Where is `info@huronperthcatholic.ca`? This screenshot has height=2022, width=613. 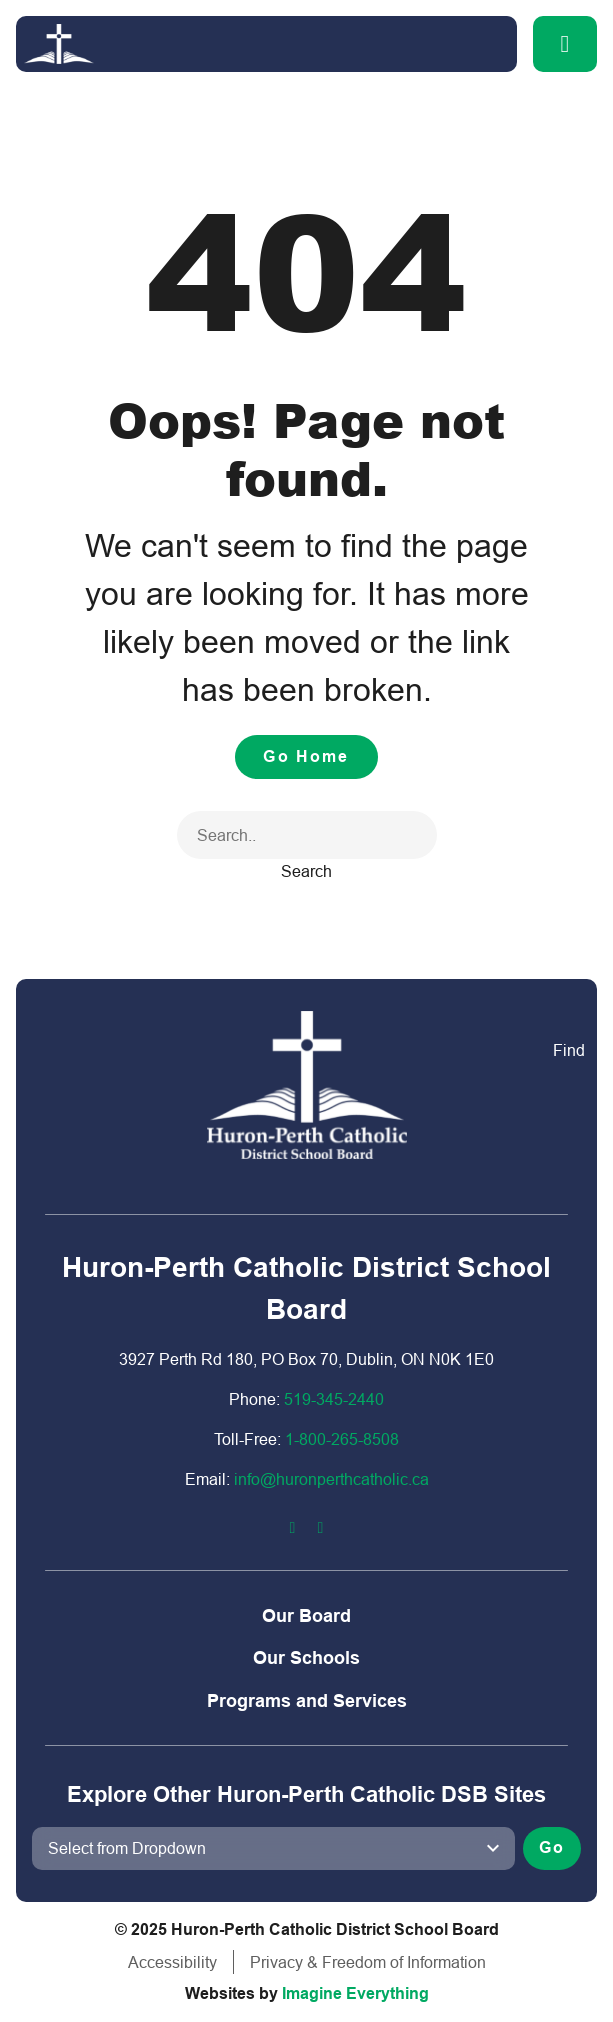 info@huronperthcatholic.ca is located at coordinates (331, 1479).